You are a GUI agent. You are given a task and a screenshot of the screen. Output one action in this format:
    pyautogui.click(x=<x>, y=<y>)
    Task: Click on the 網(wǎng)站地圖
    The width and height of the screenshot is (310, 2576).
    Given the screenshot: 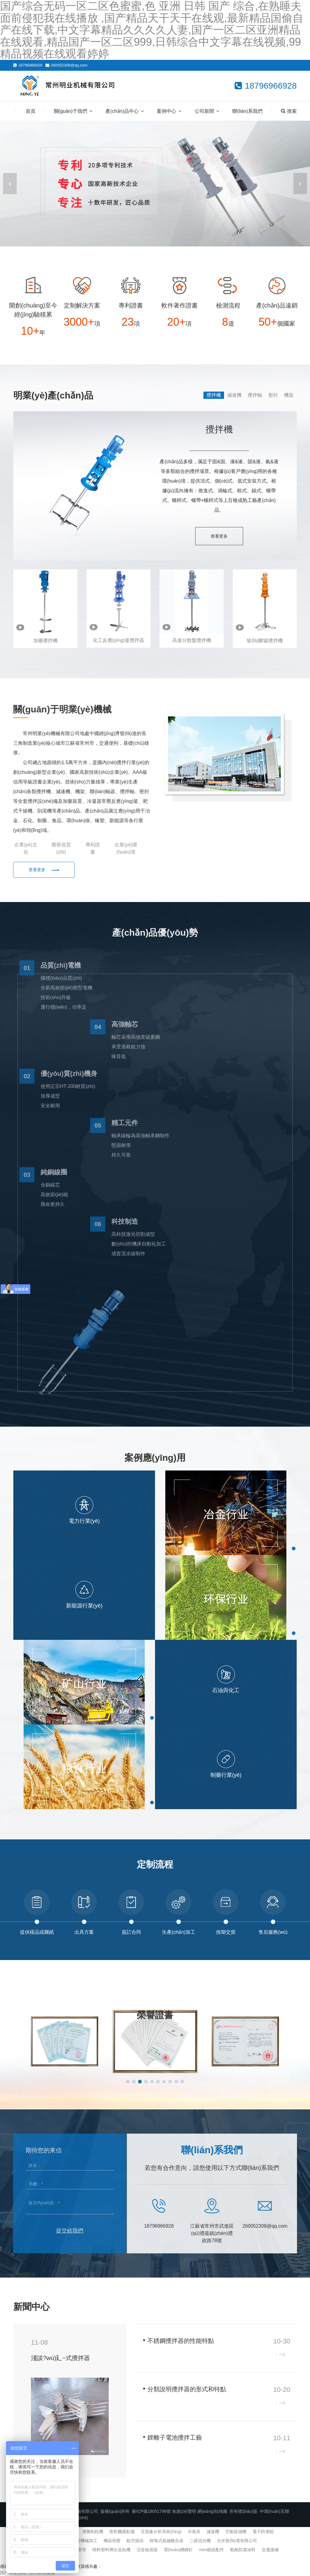 What is the action you would take?
    pyautogui.click(x=212, y=2511)
    